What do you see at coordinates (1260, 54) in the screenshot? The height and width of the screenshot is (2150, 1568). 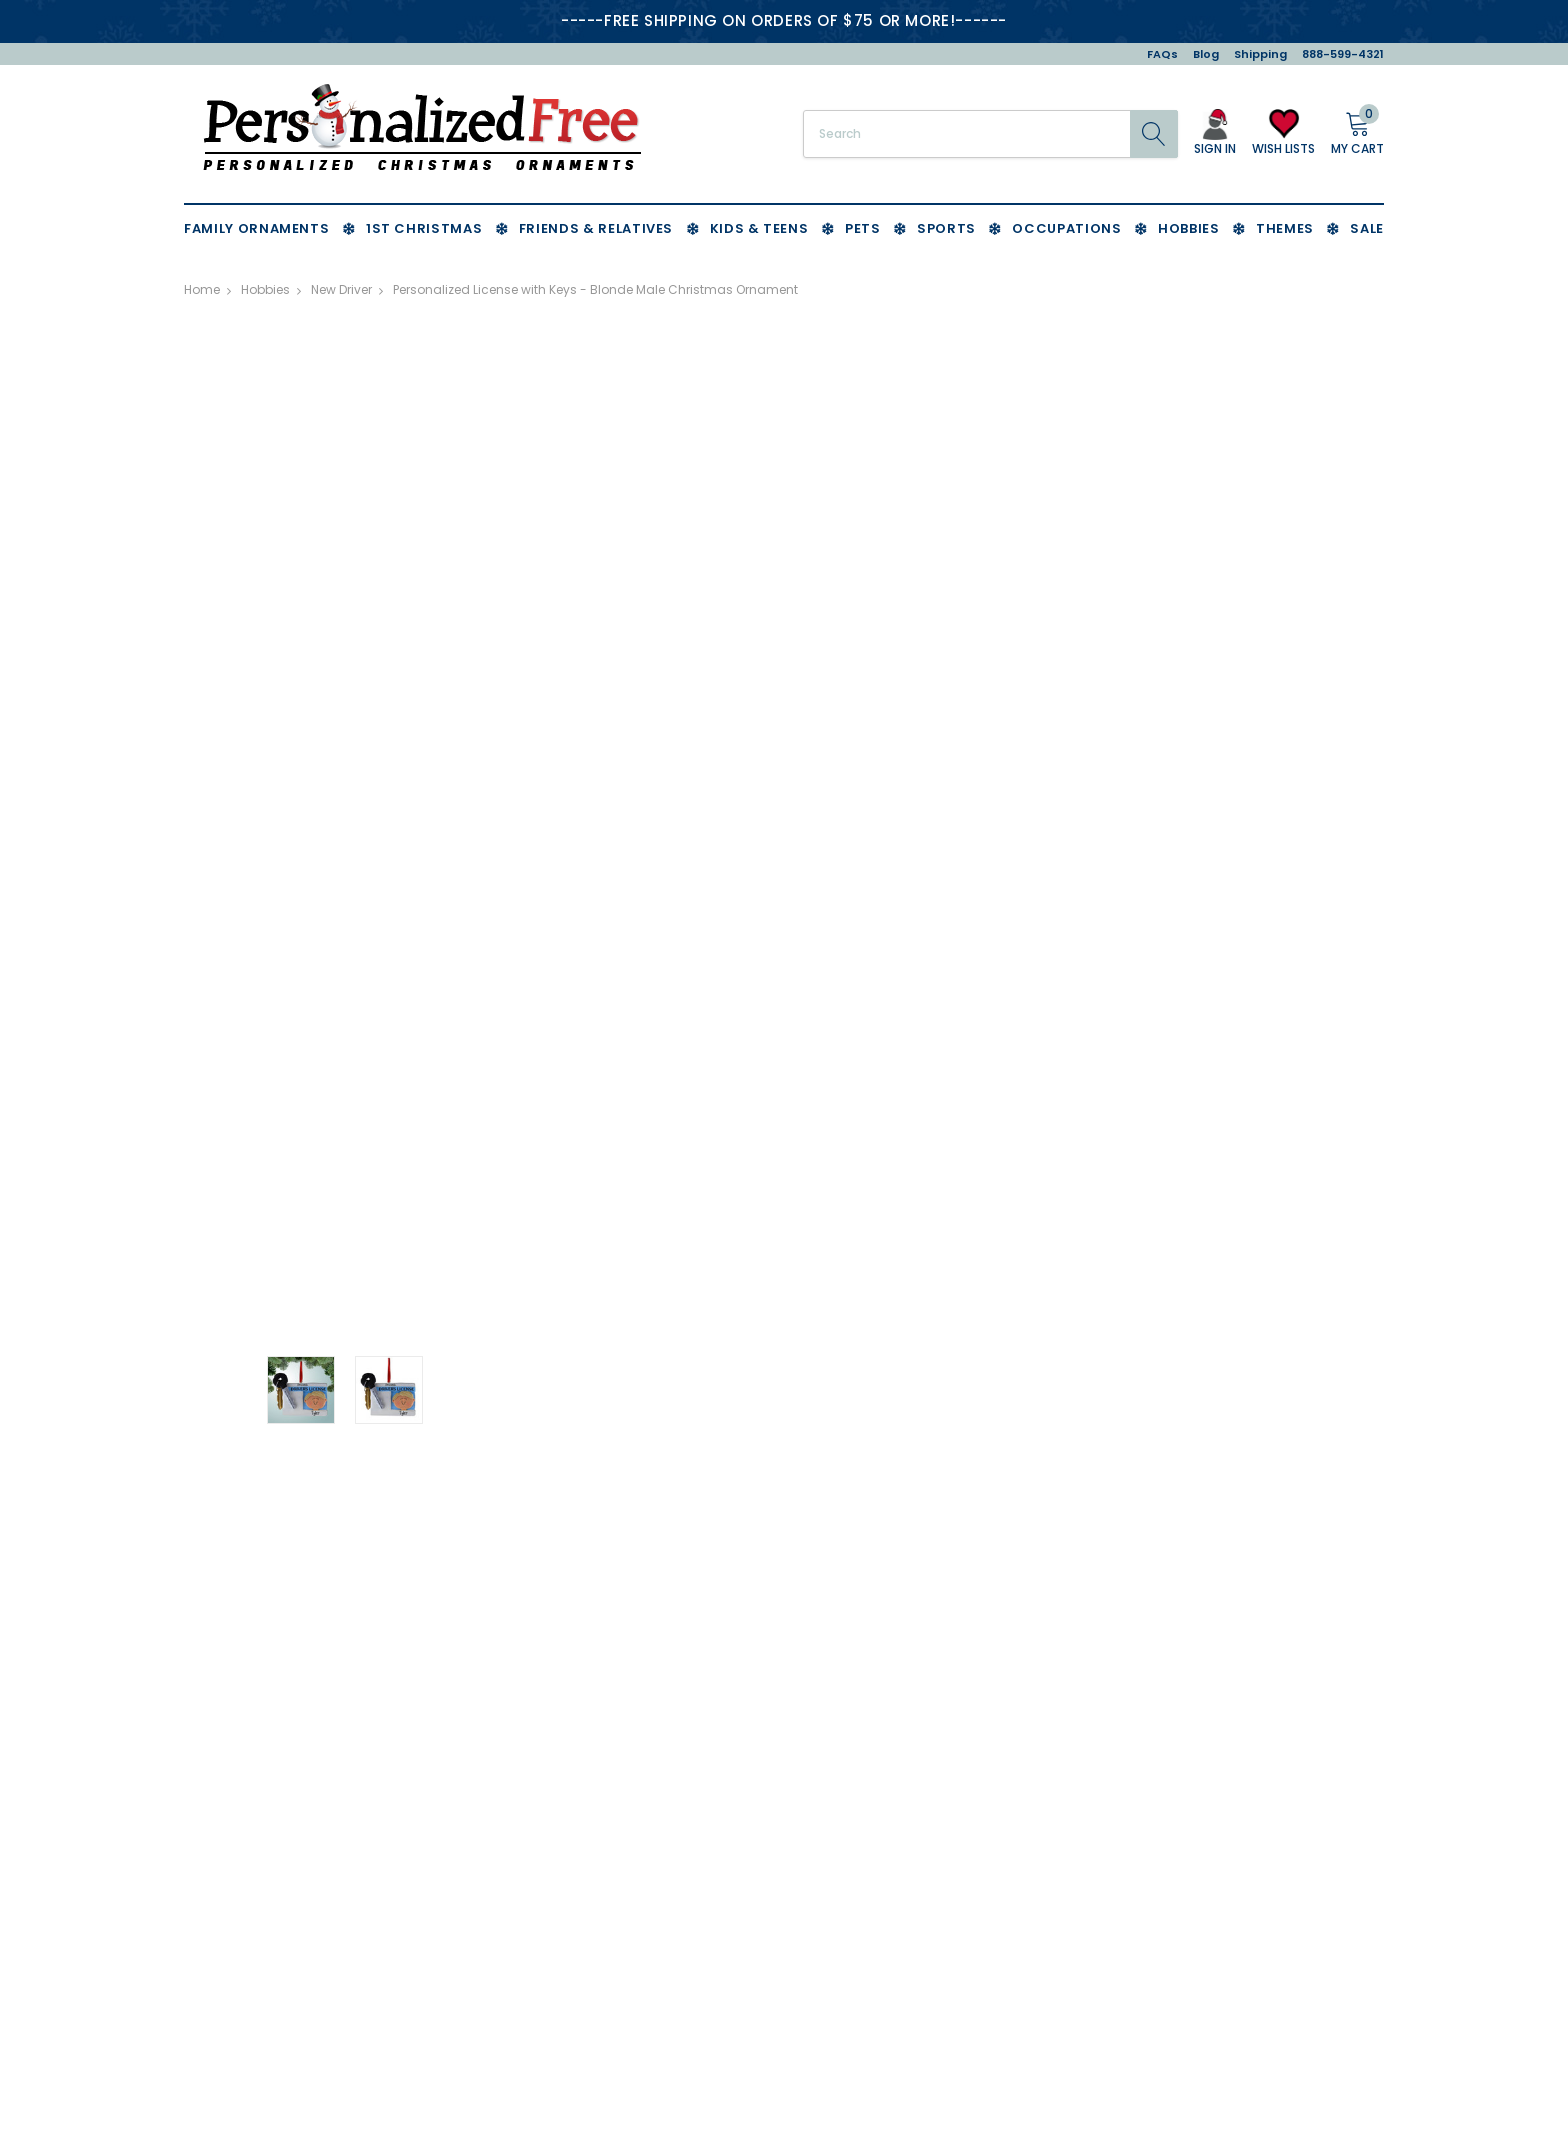 I see `Shipping` at bounding box center [1260, 54].